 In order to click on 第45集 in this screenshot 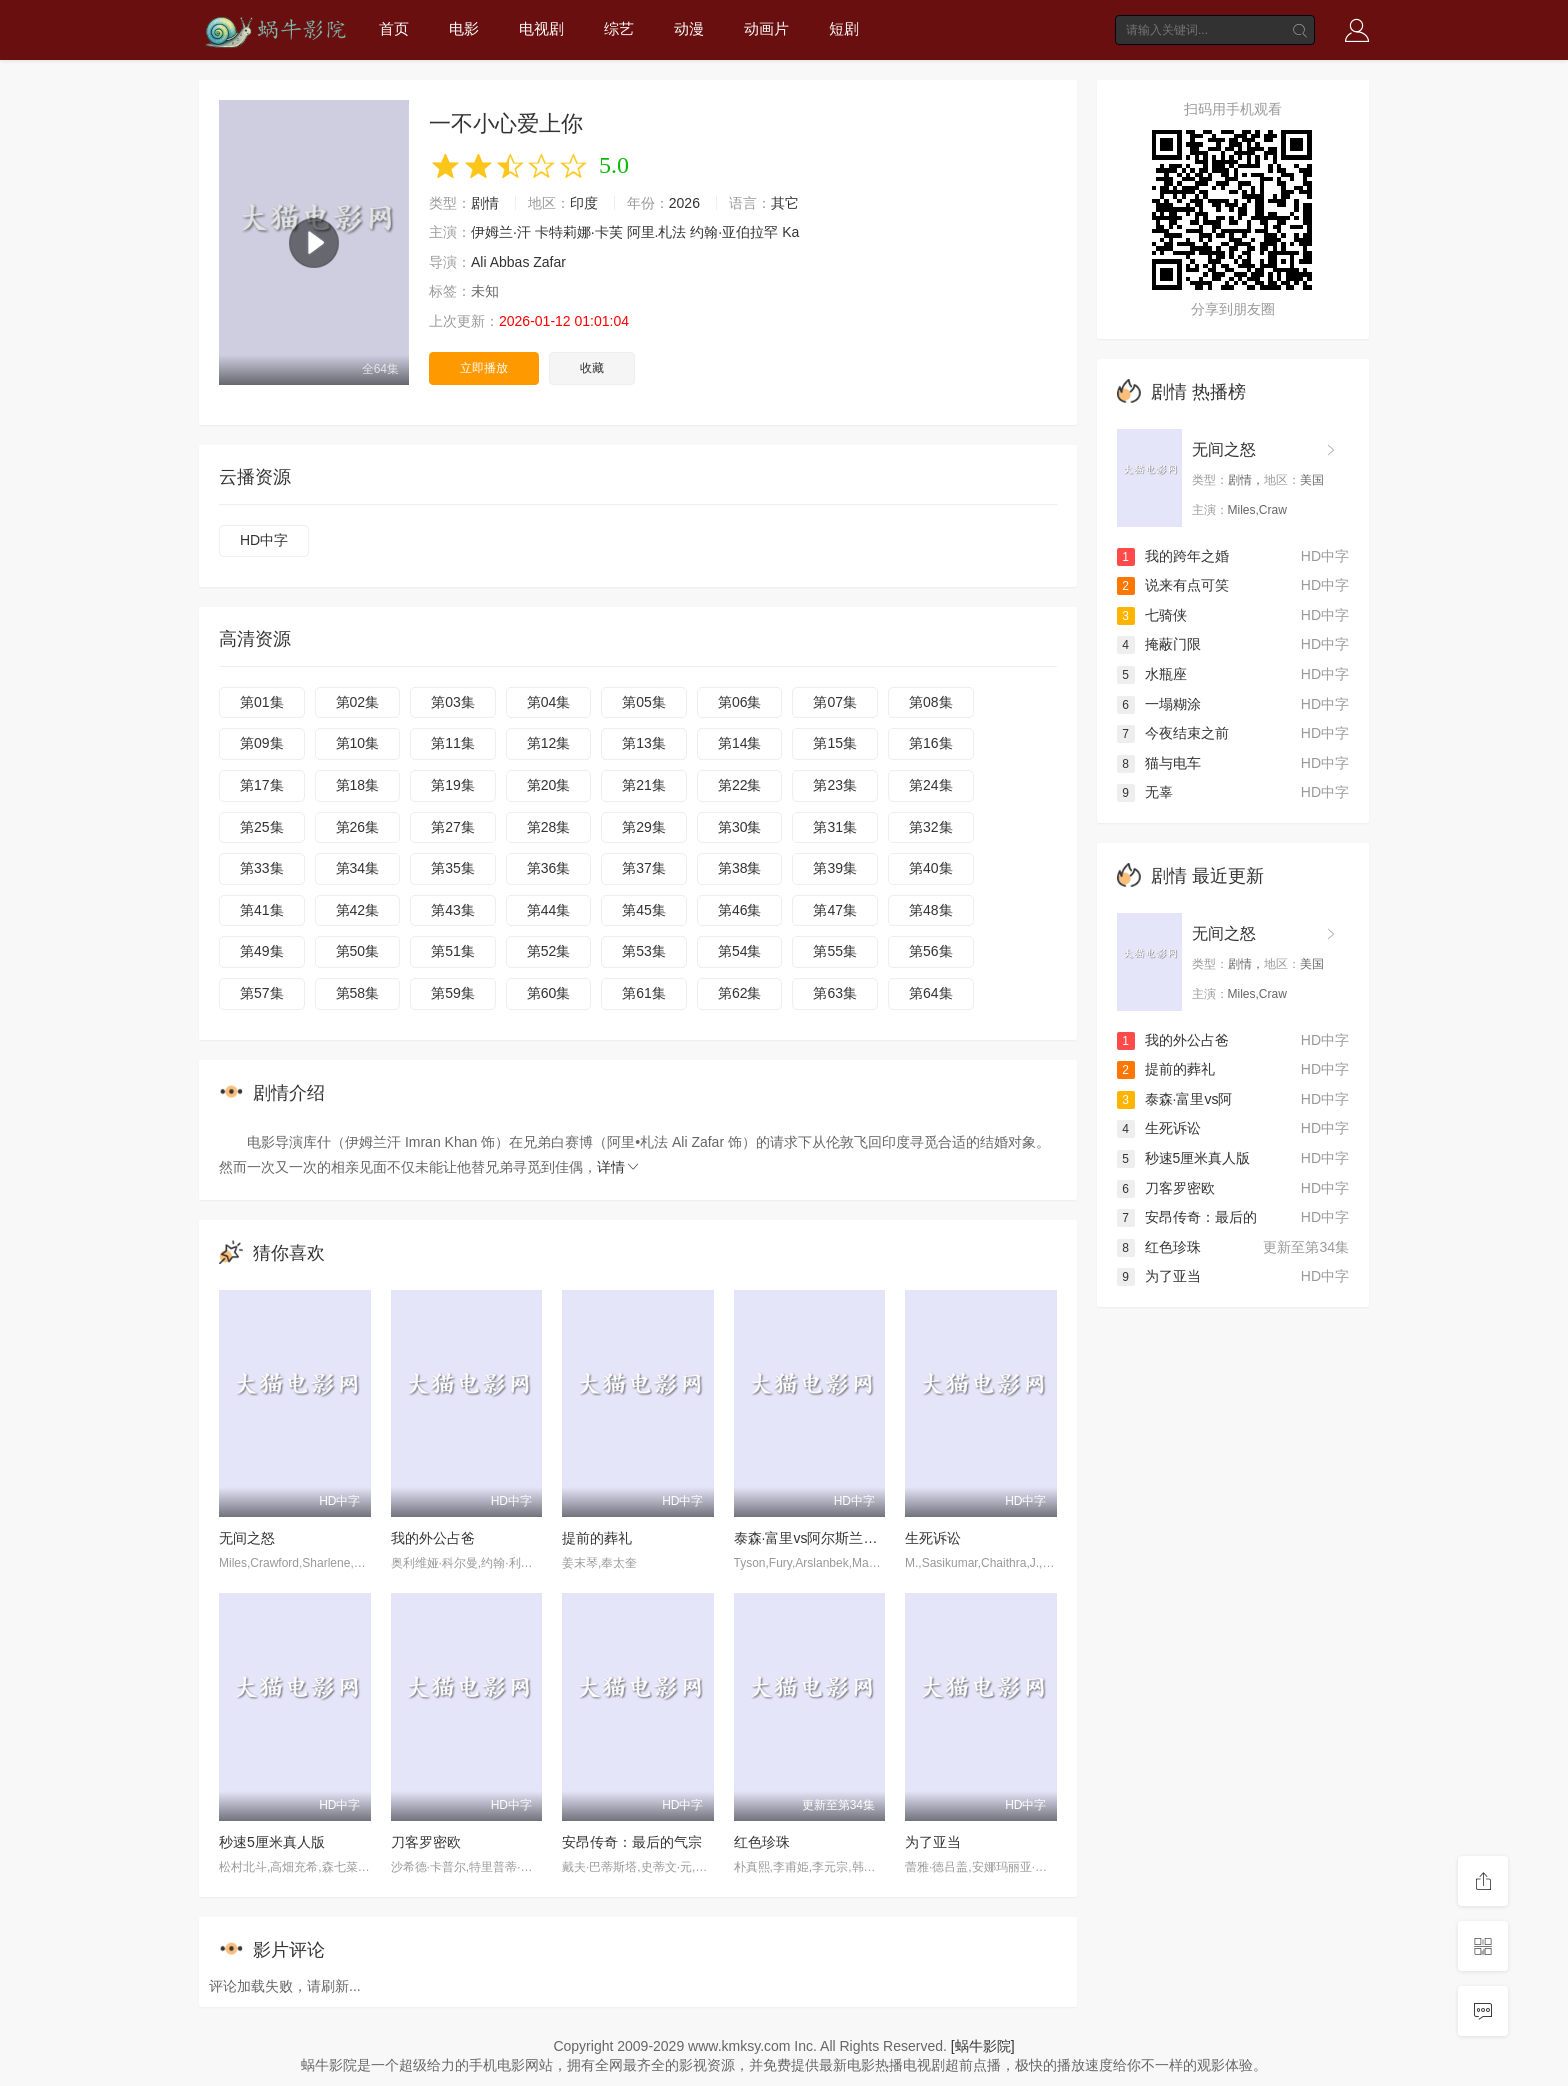, I will do `click(644, 910)`.